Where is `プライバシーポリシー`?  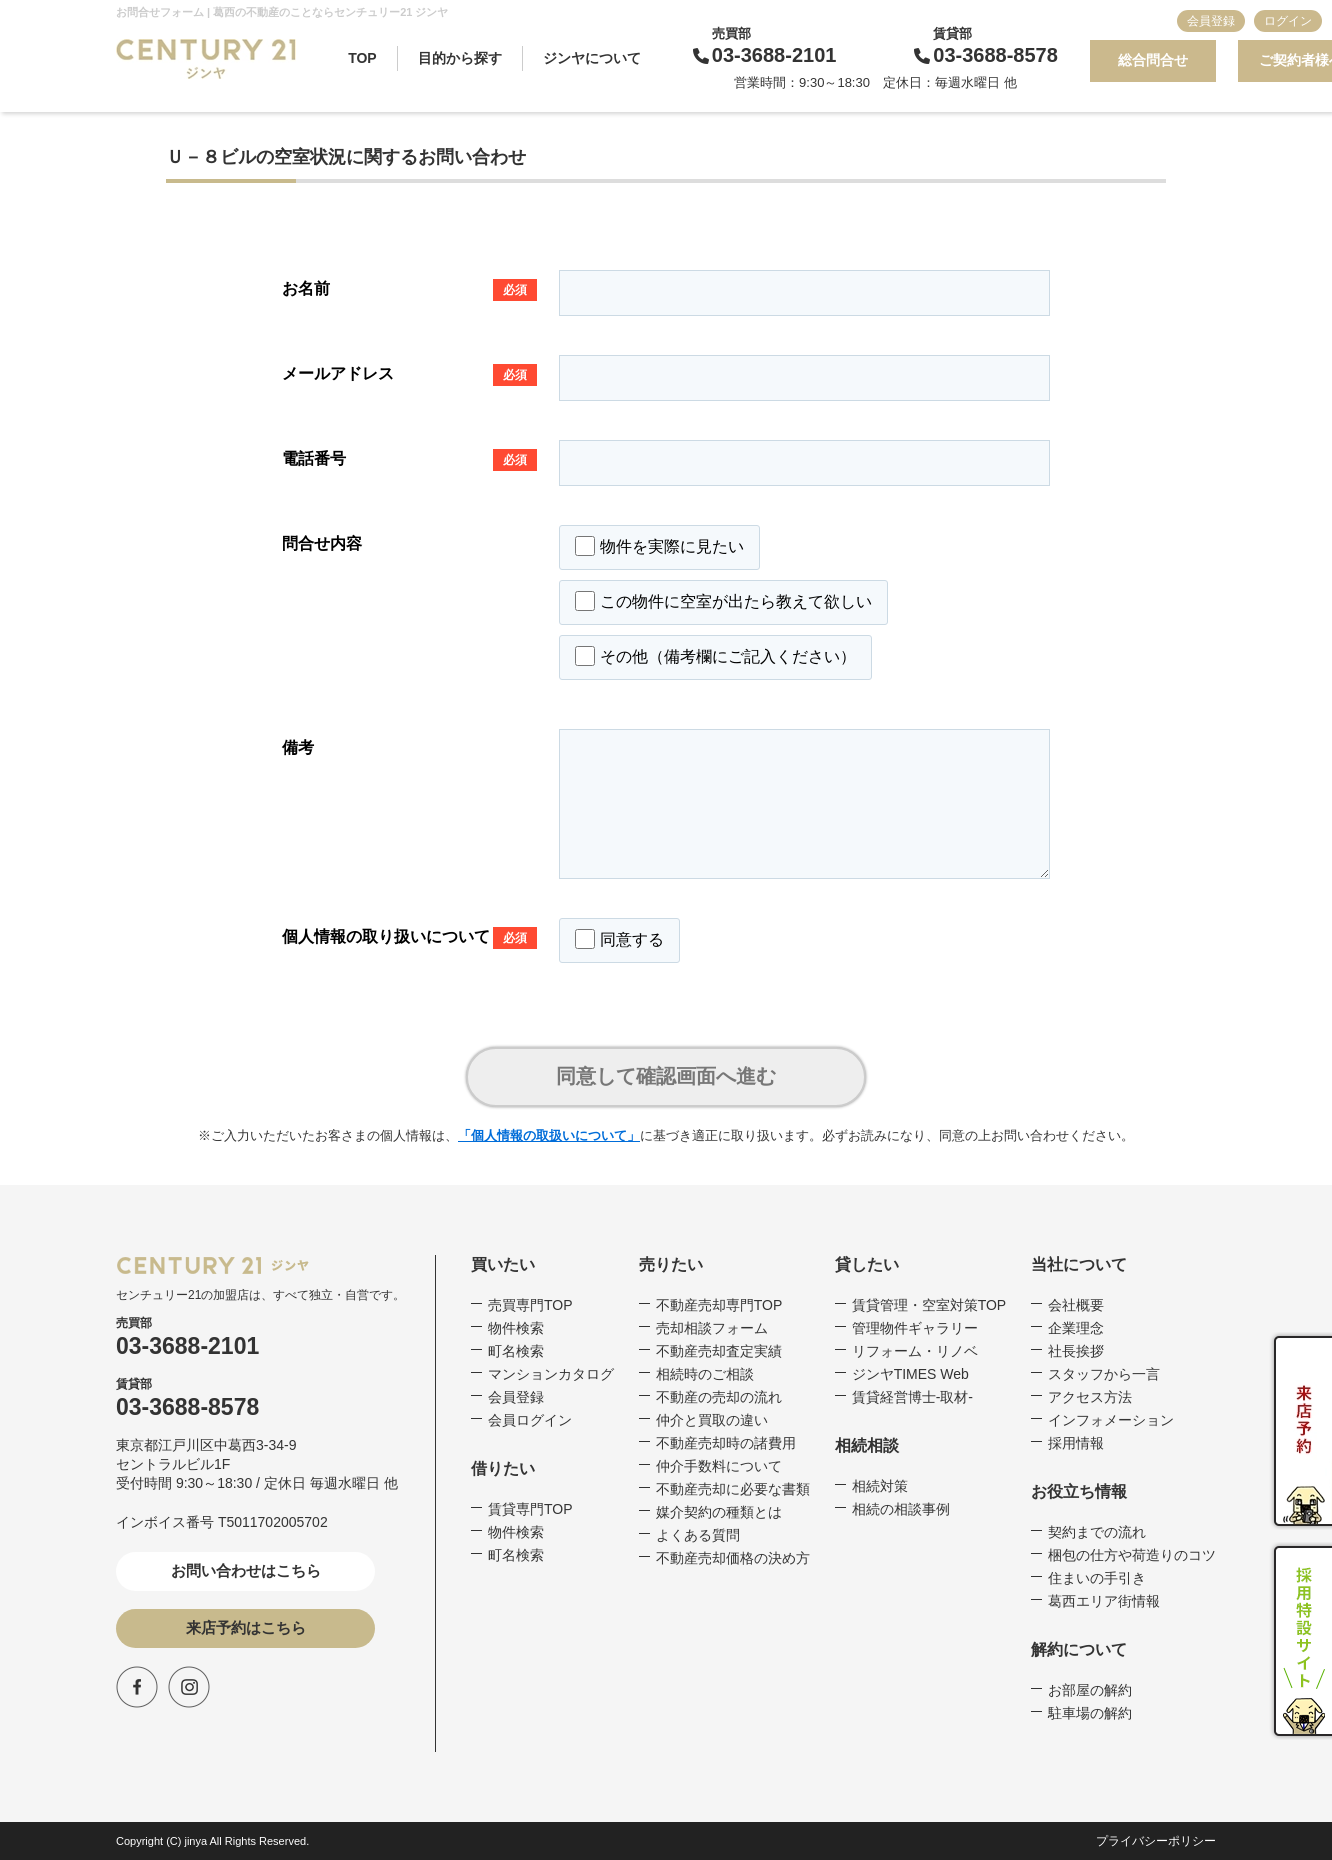
プライバシーポリシー is located at coordinates (1156, 1841).